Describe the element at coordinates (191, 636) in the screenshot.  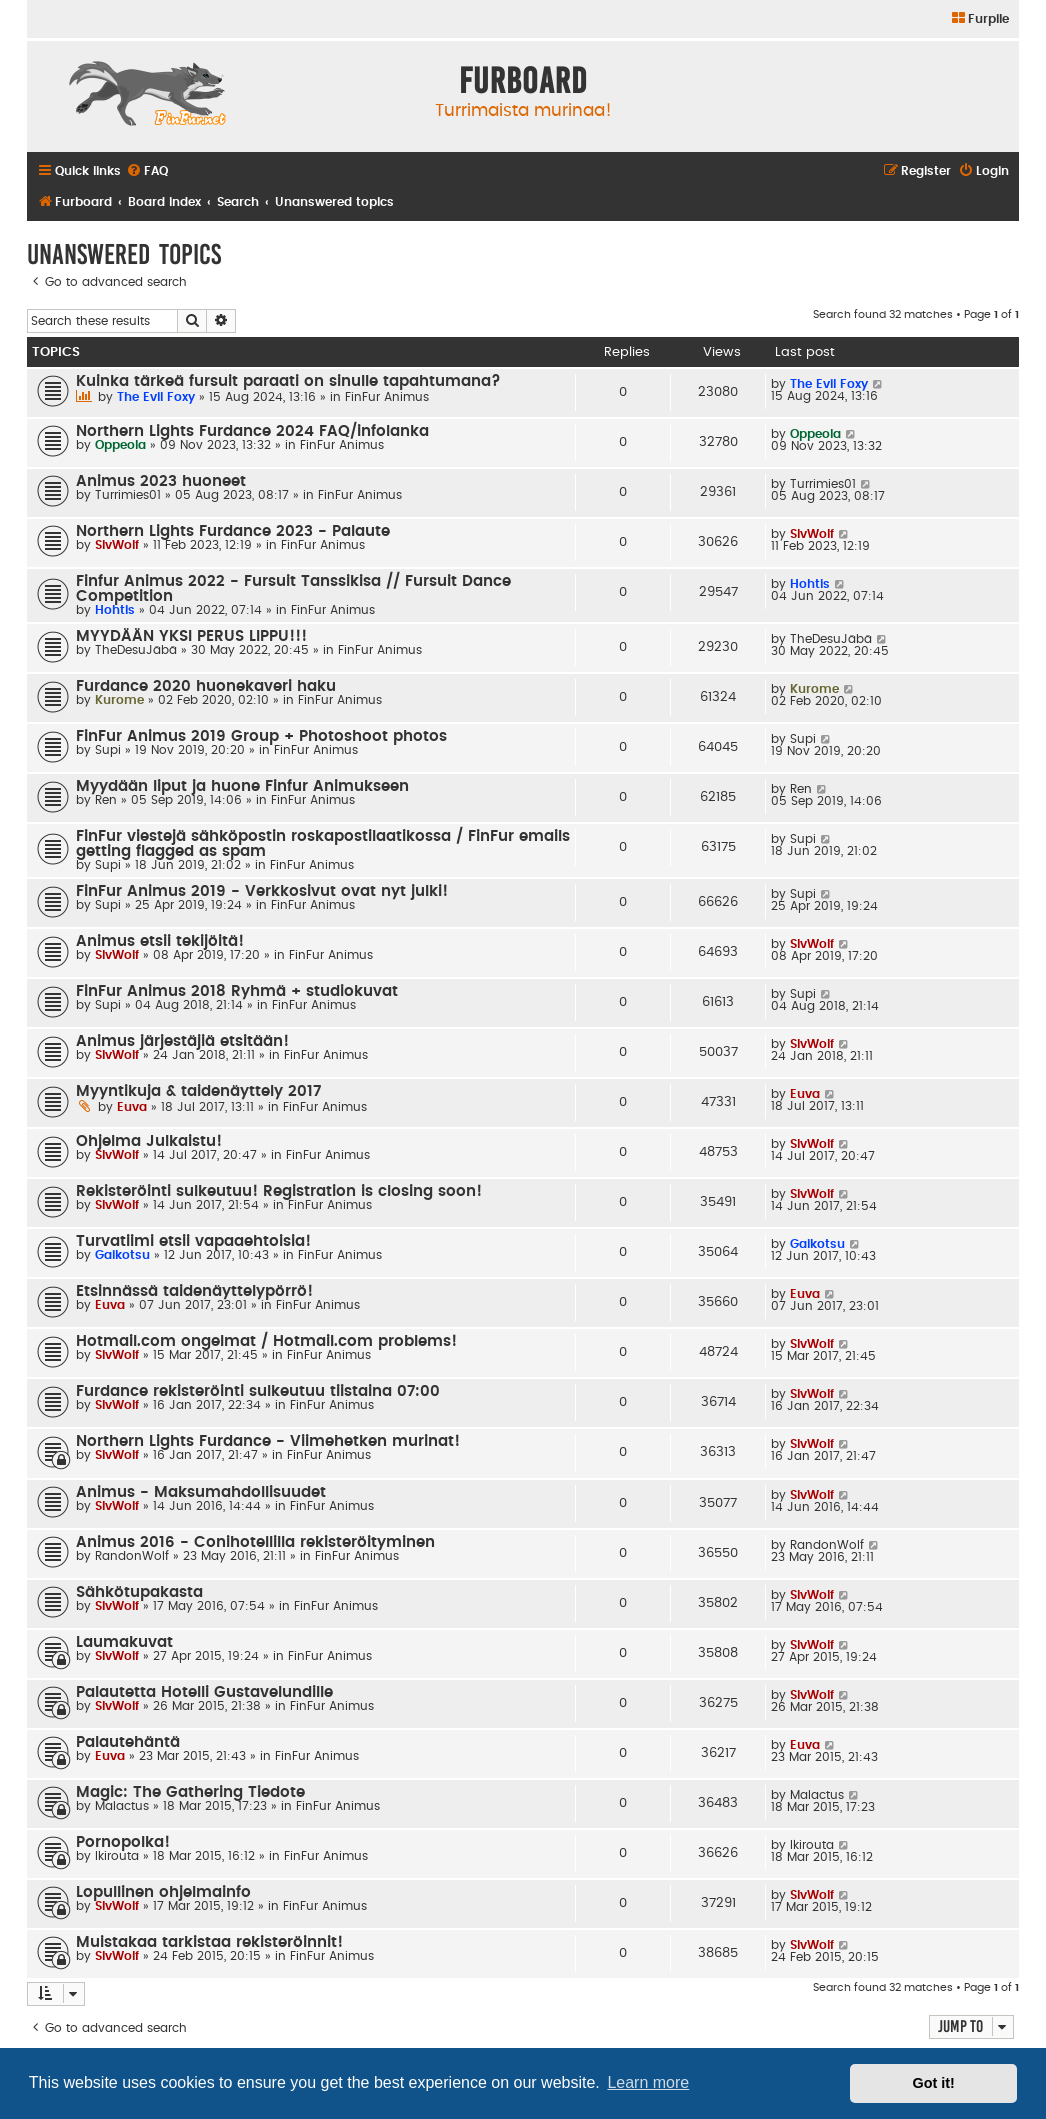
I see `MYYDÄÄN YKSI PERUS LIPPU!!!` at that location.